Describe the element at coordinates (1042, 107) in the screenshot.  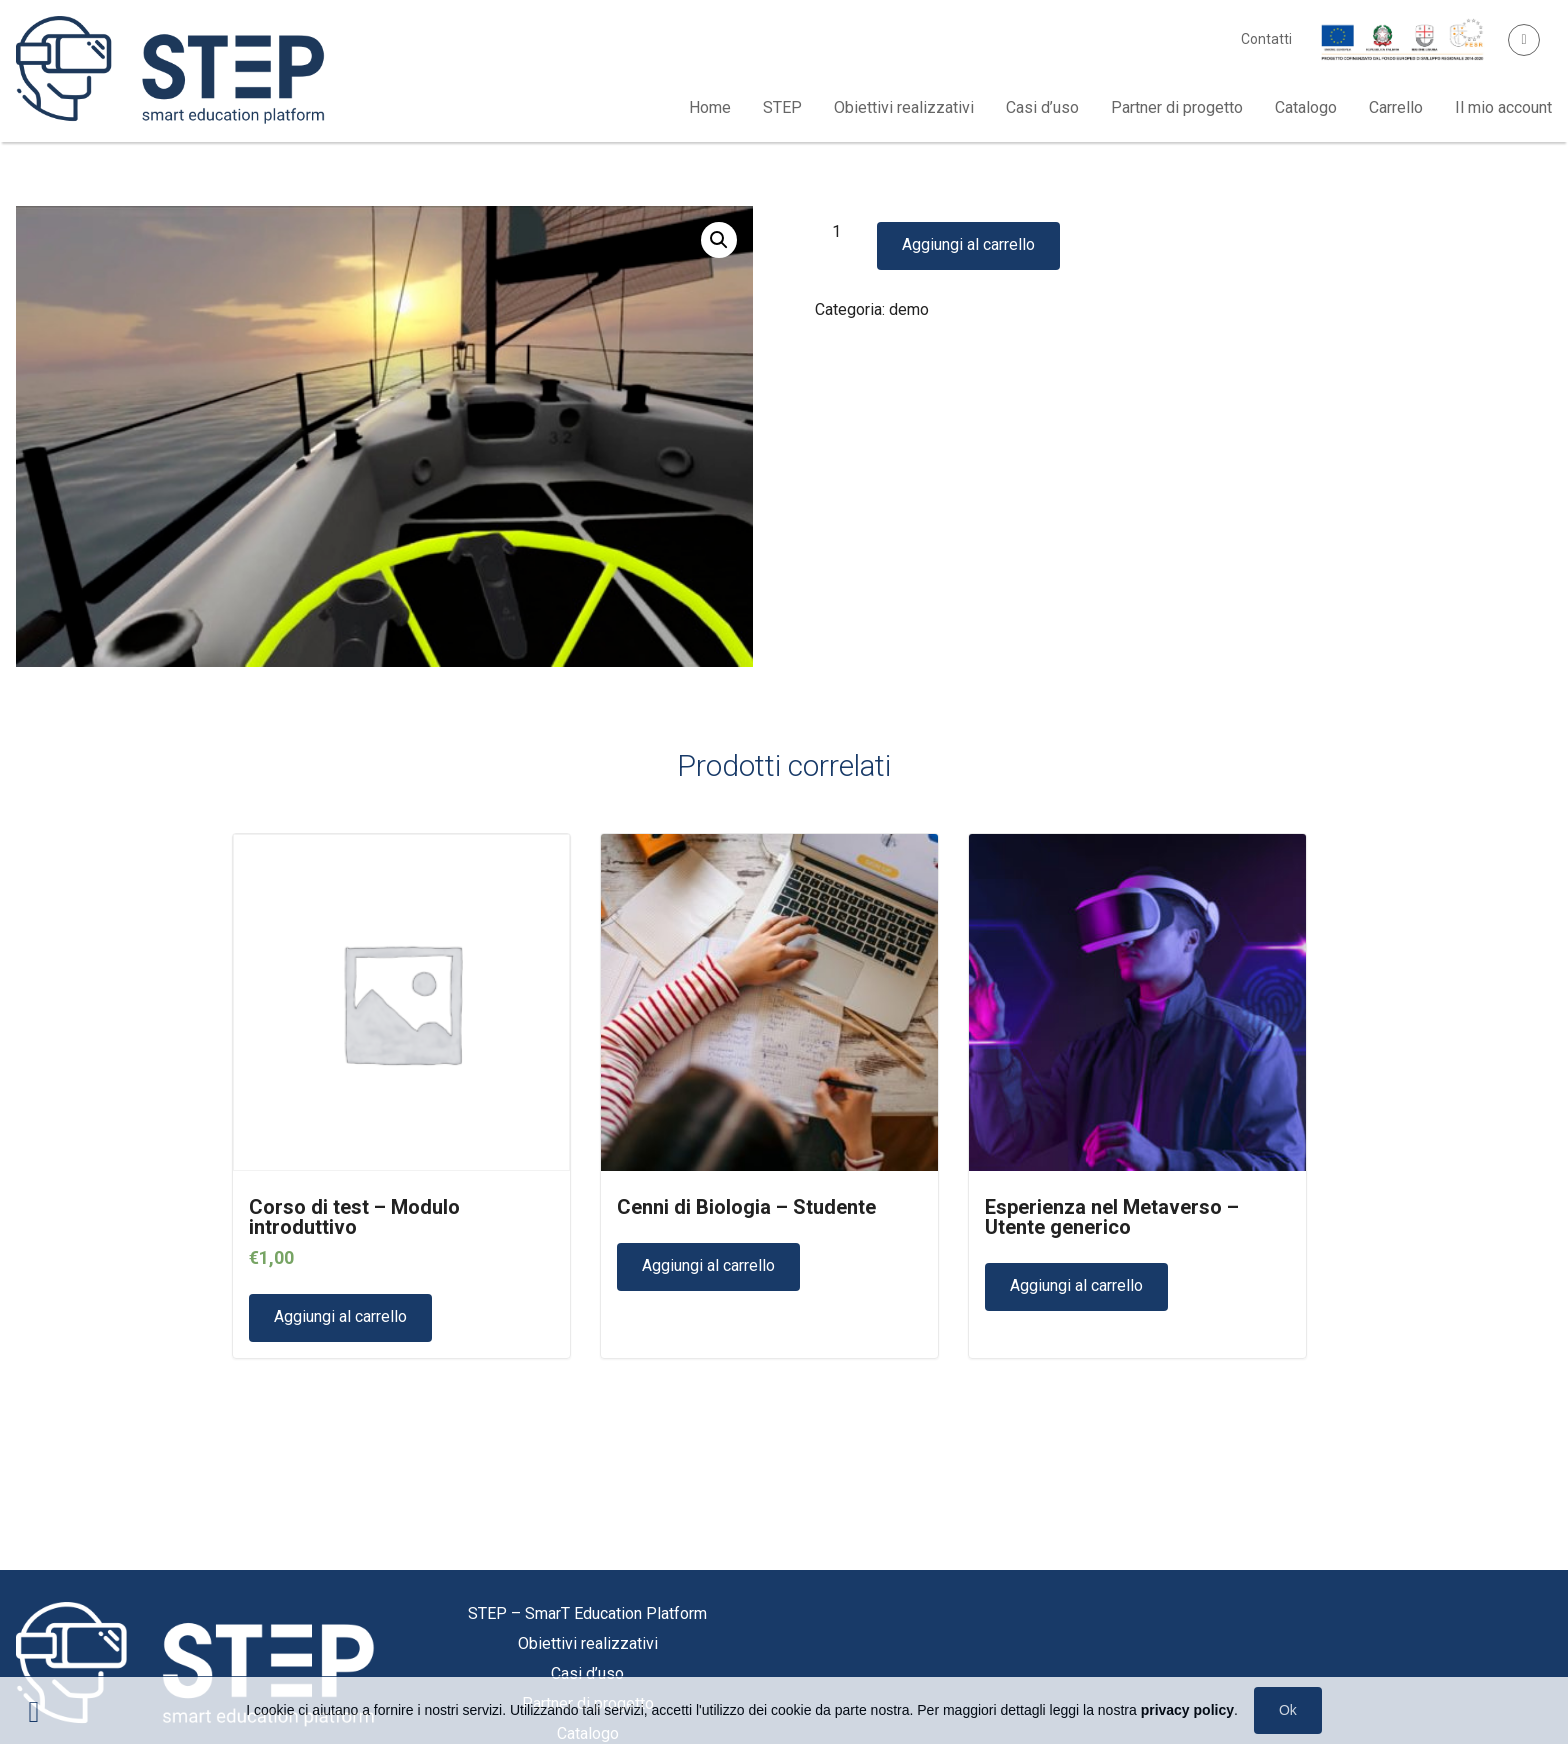
I see `Casi d’uso` at that location.